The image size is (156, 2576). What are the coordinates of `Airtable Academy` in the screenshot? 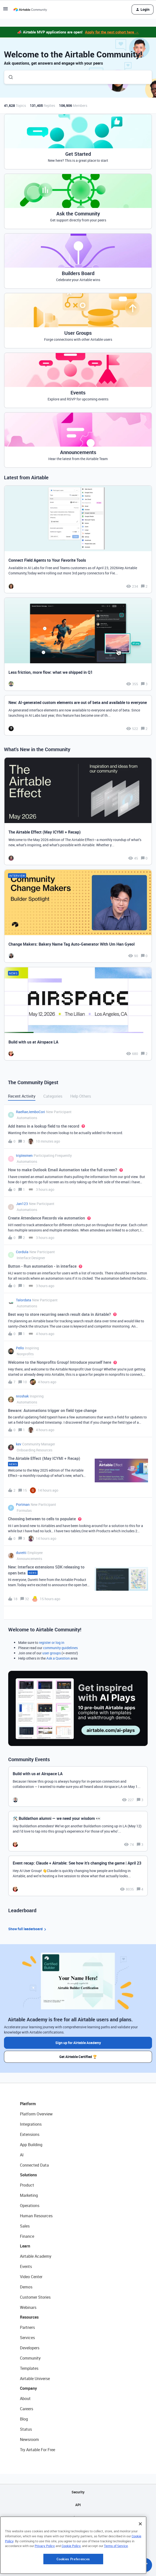 It's located at (35, 2256).